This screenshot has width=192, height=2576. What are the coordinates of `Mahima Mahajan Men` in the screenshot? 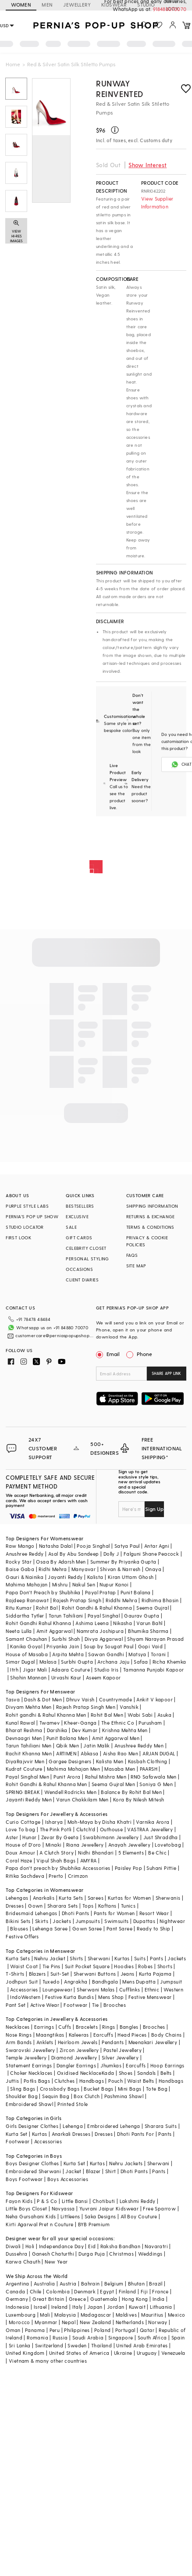 It's located at (73, 1769).